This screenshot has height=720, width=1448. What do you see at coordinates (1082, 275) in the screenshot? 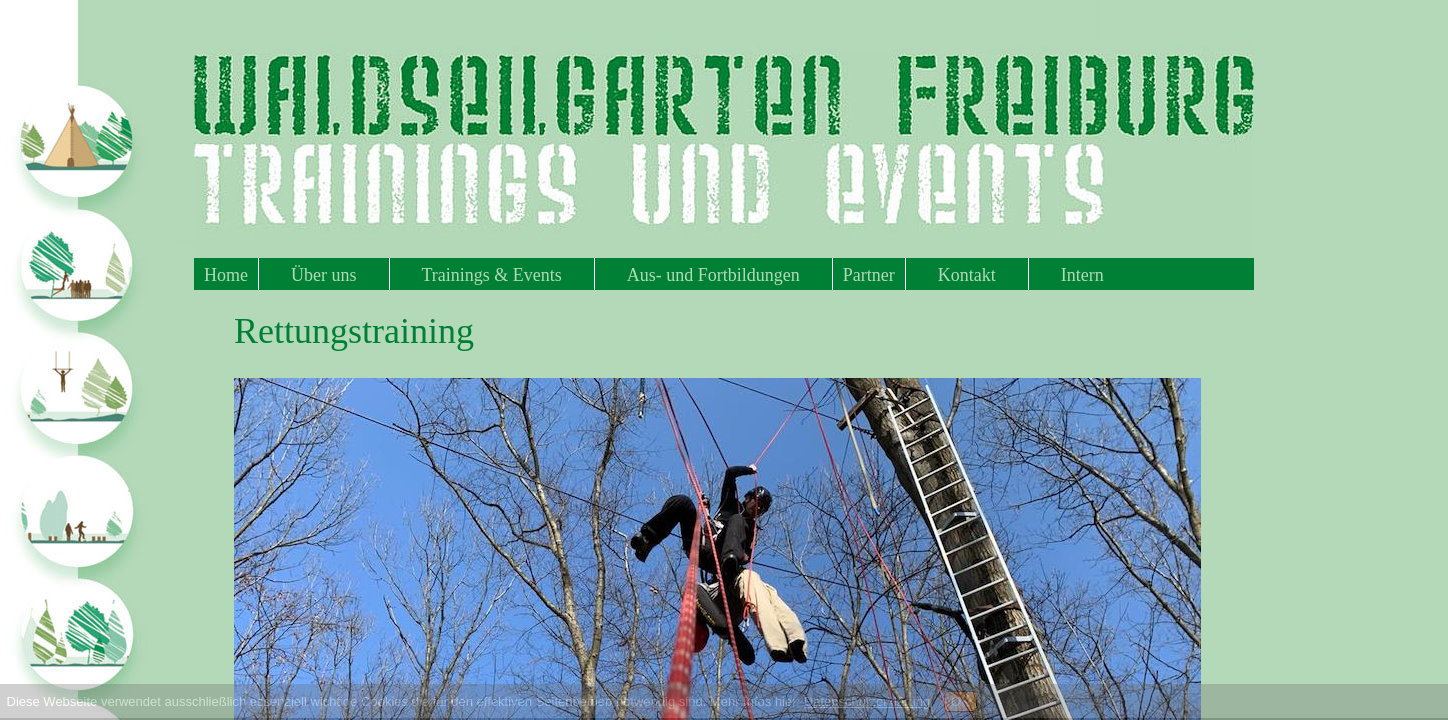
I see `Intern` at bounding box center [1082, 275].